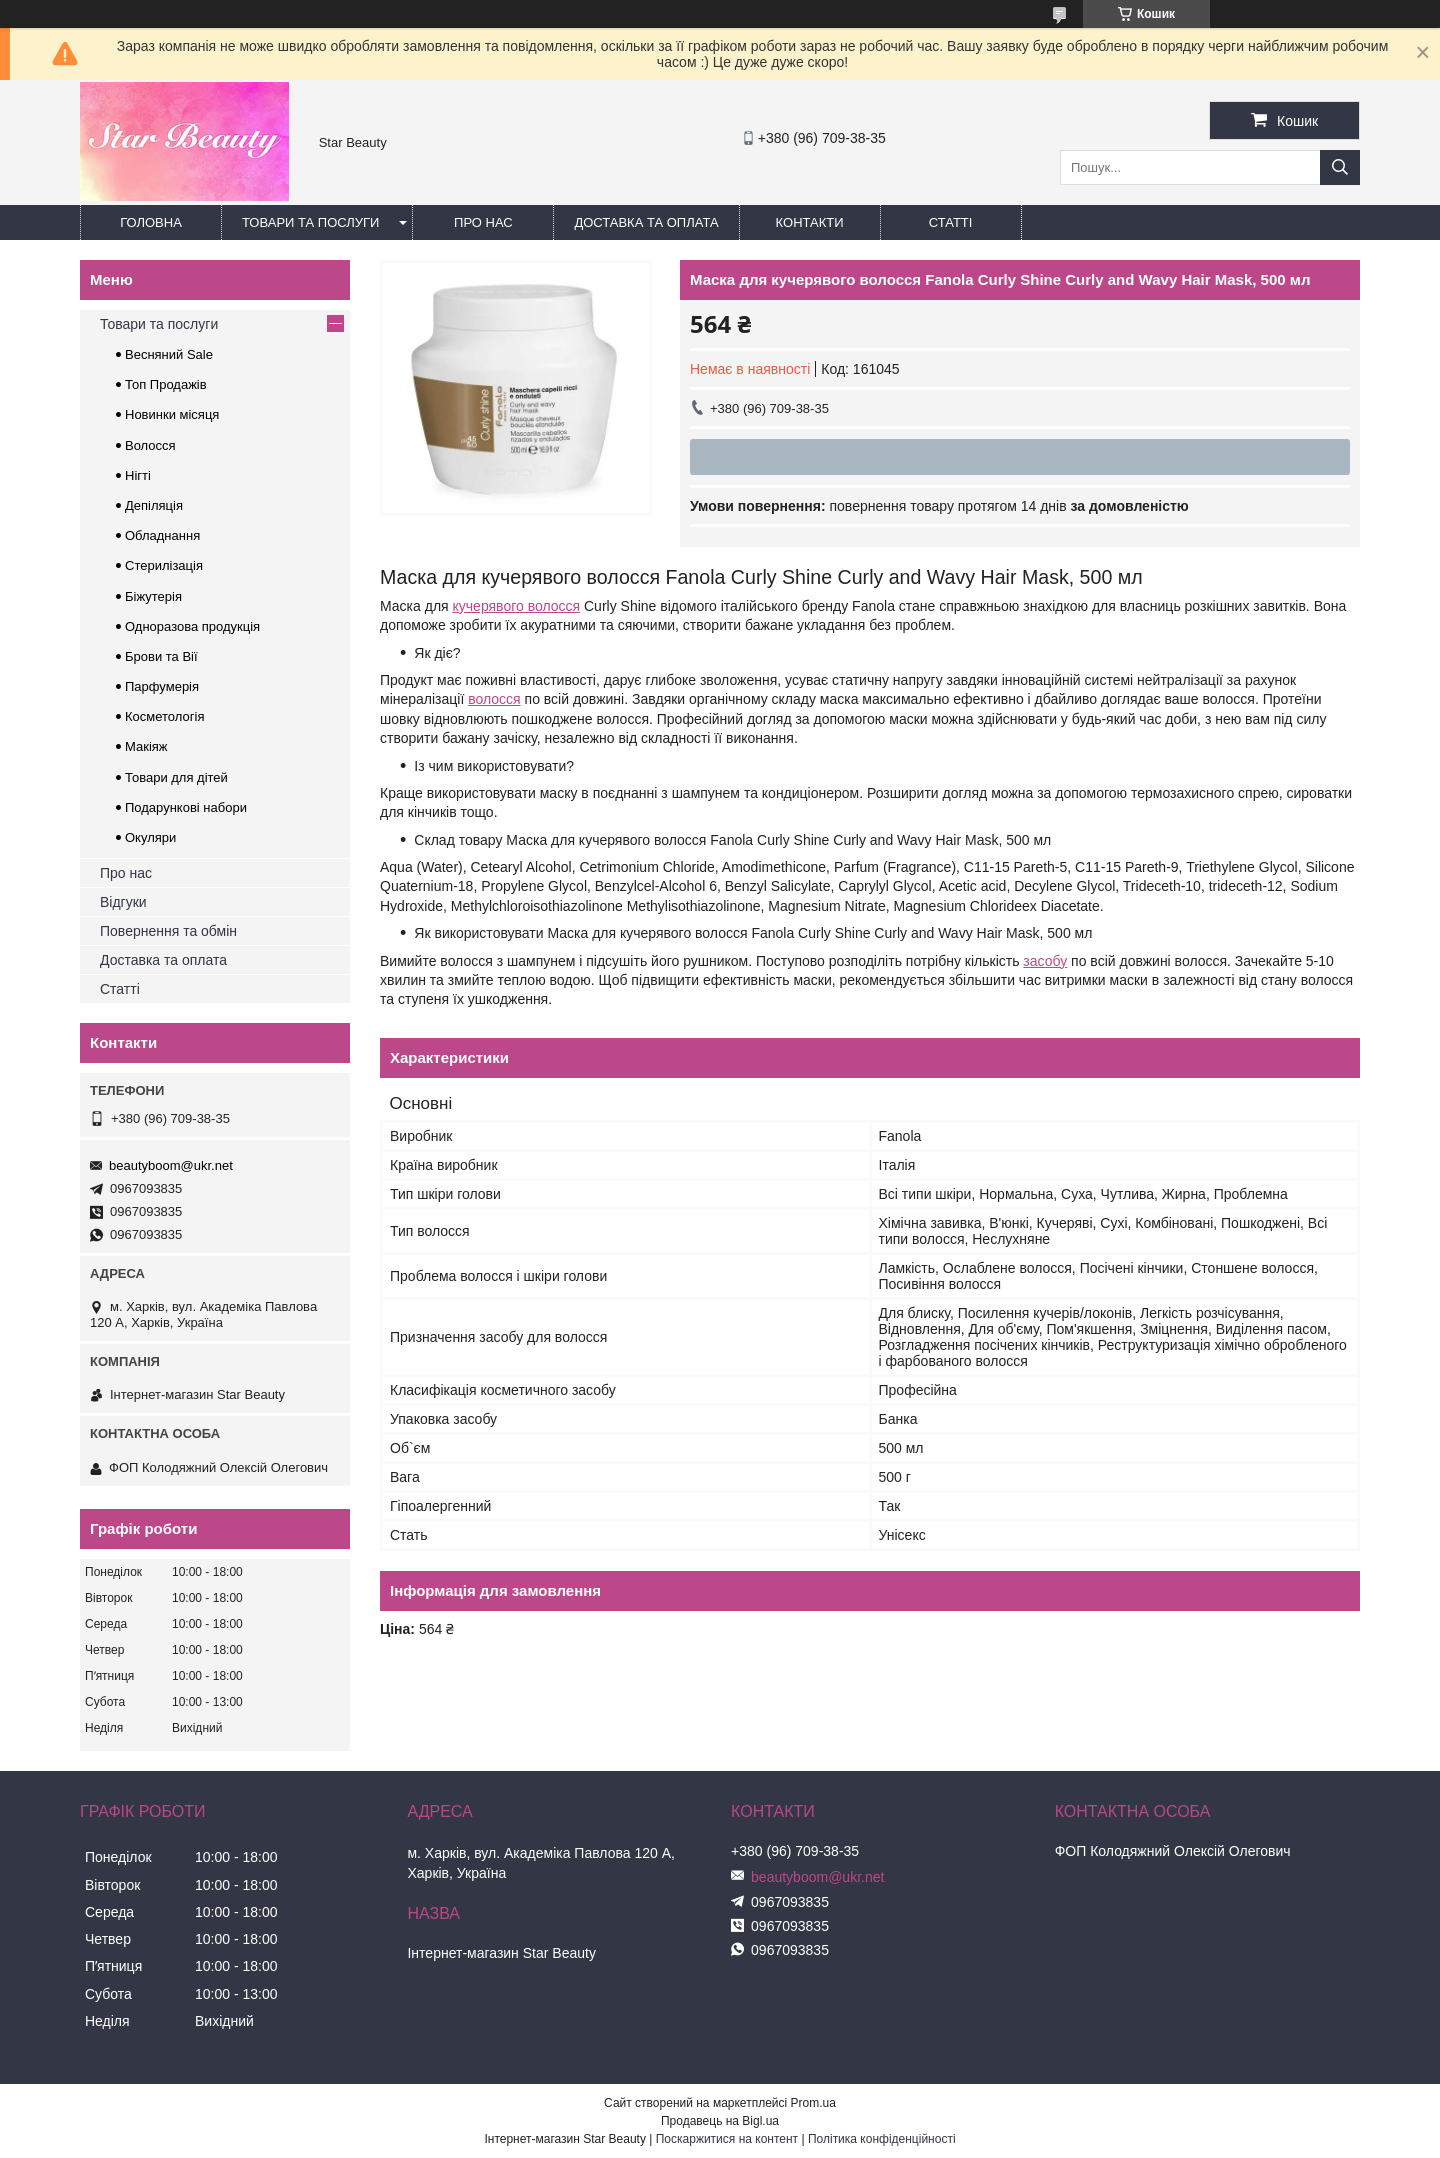 The width and height of the screenshot is (1440, 2158). Describe the element at coordinates (1045, 961) in the screenshot. I see `засобу` at that location.